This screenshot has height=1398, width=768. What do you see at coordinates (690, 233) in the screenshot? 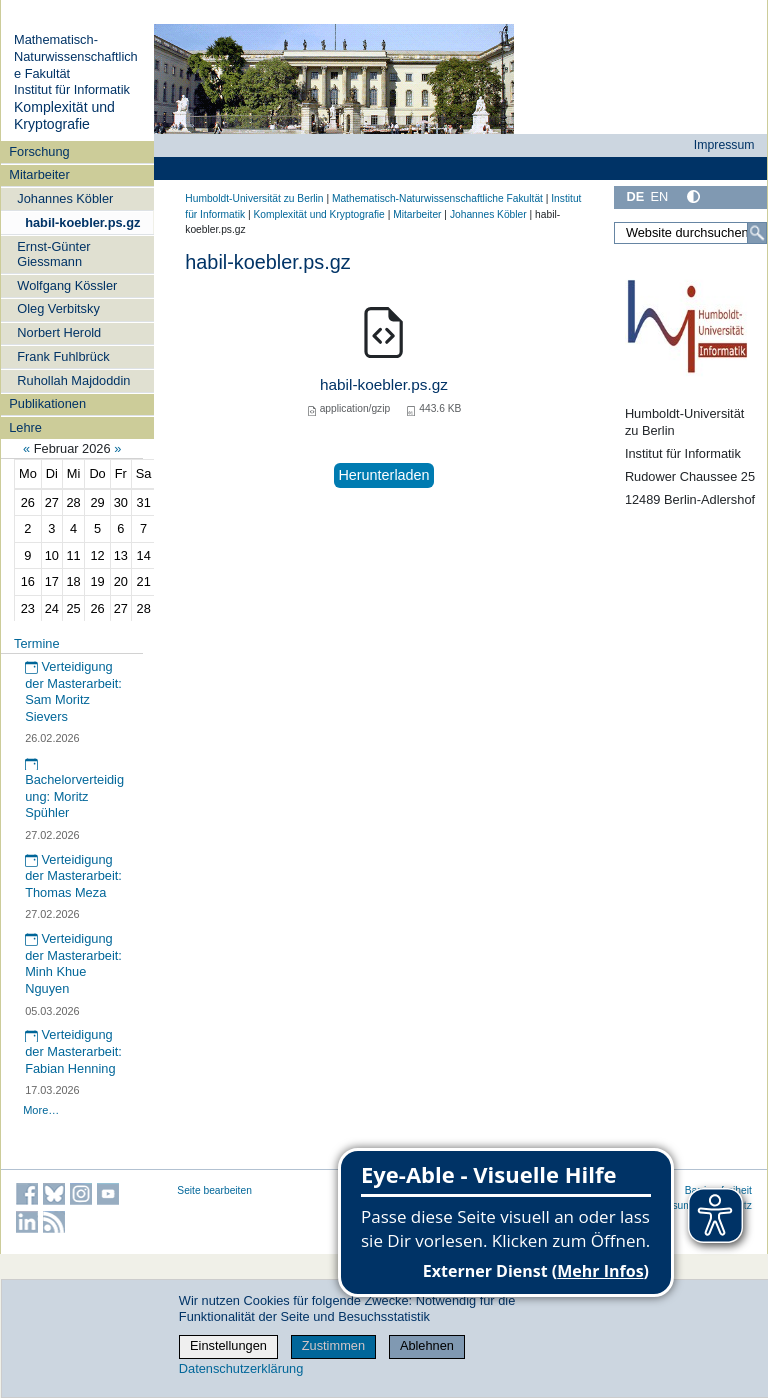
I see `[Website durchsuchen]` at bounding box center [690, 233].